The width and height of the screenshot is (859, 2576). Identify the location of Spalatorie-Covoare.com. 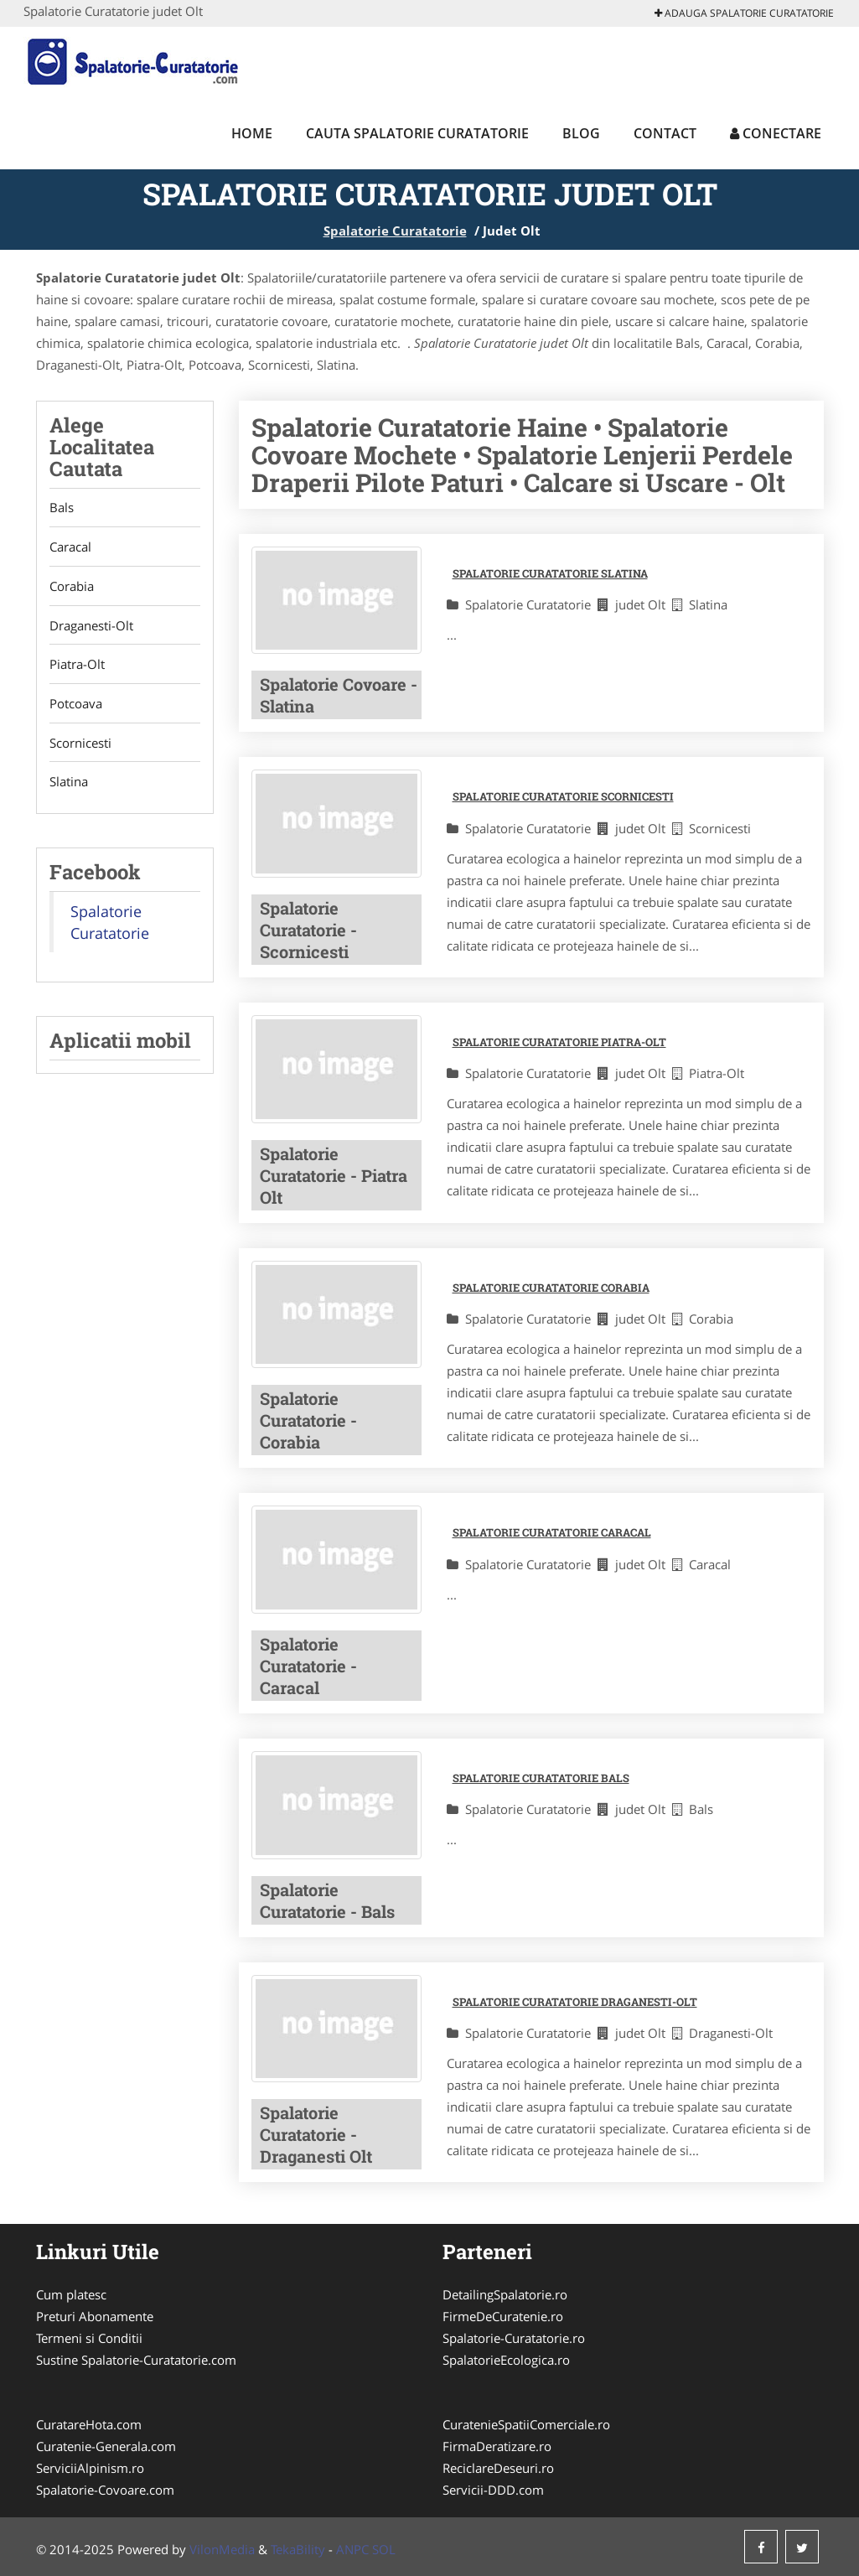
(105, 2489).